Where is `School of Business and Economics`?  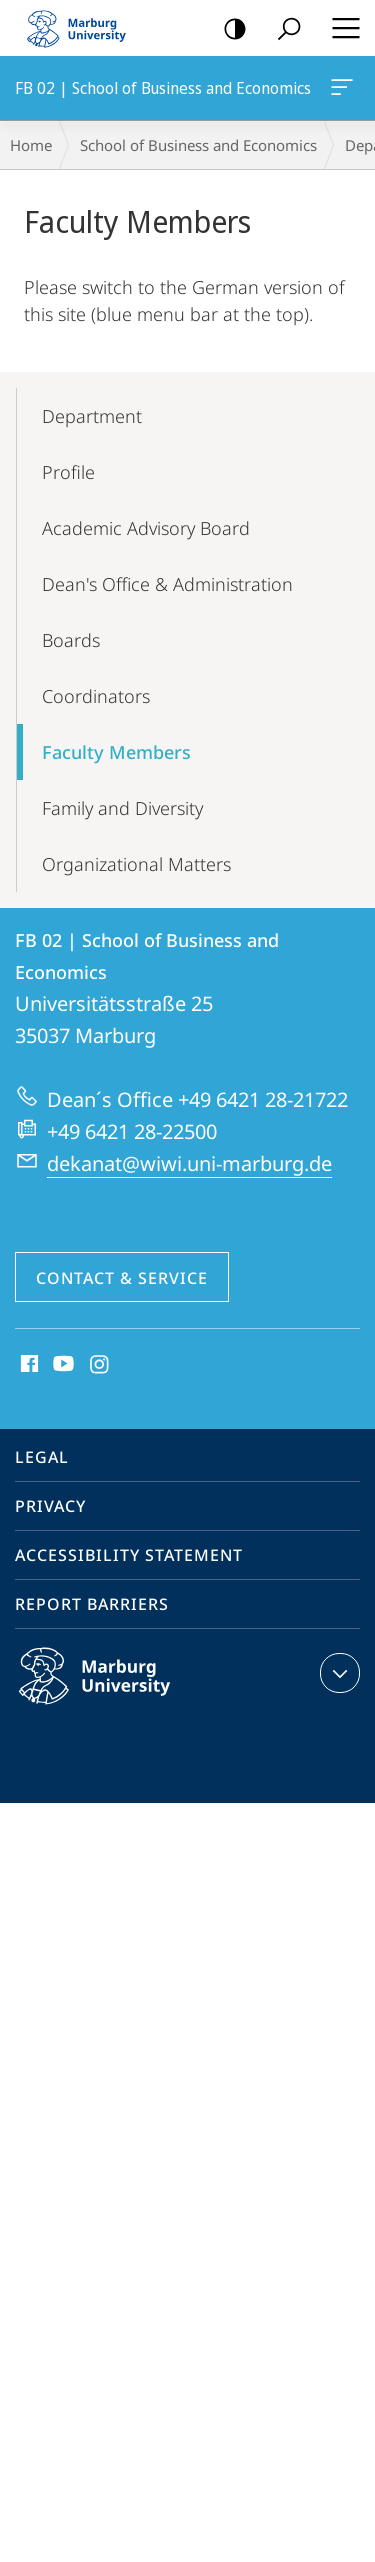
School of Business and Economics is located at coordinates (198, 145).